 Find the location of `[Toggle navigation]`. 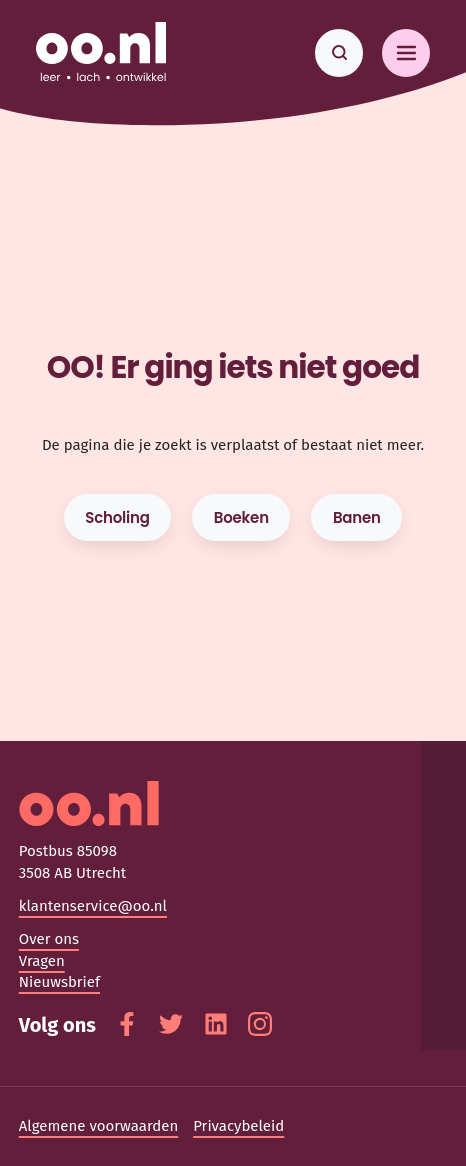

[Toggle navigation] is located at coordinates (406, 53).